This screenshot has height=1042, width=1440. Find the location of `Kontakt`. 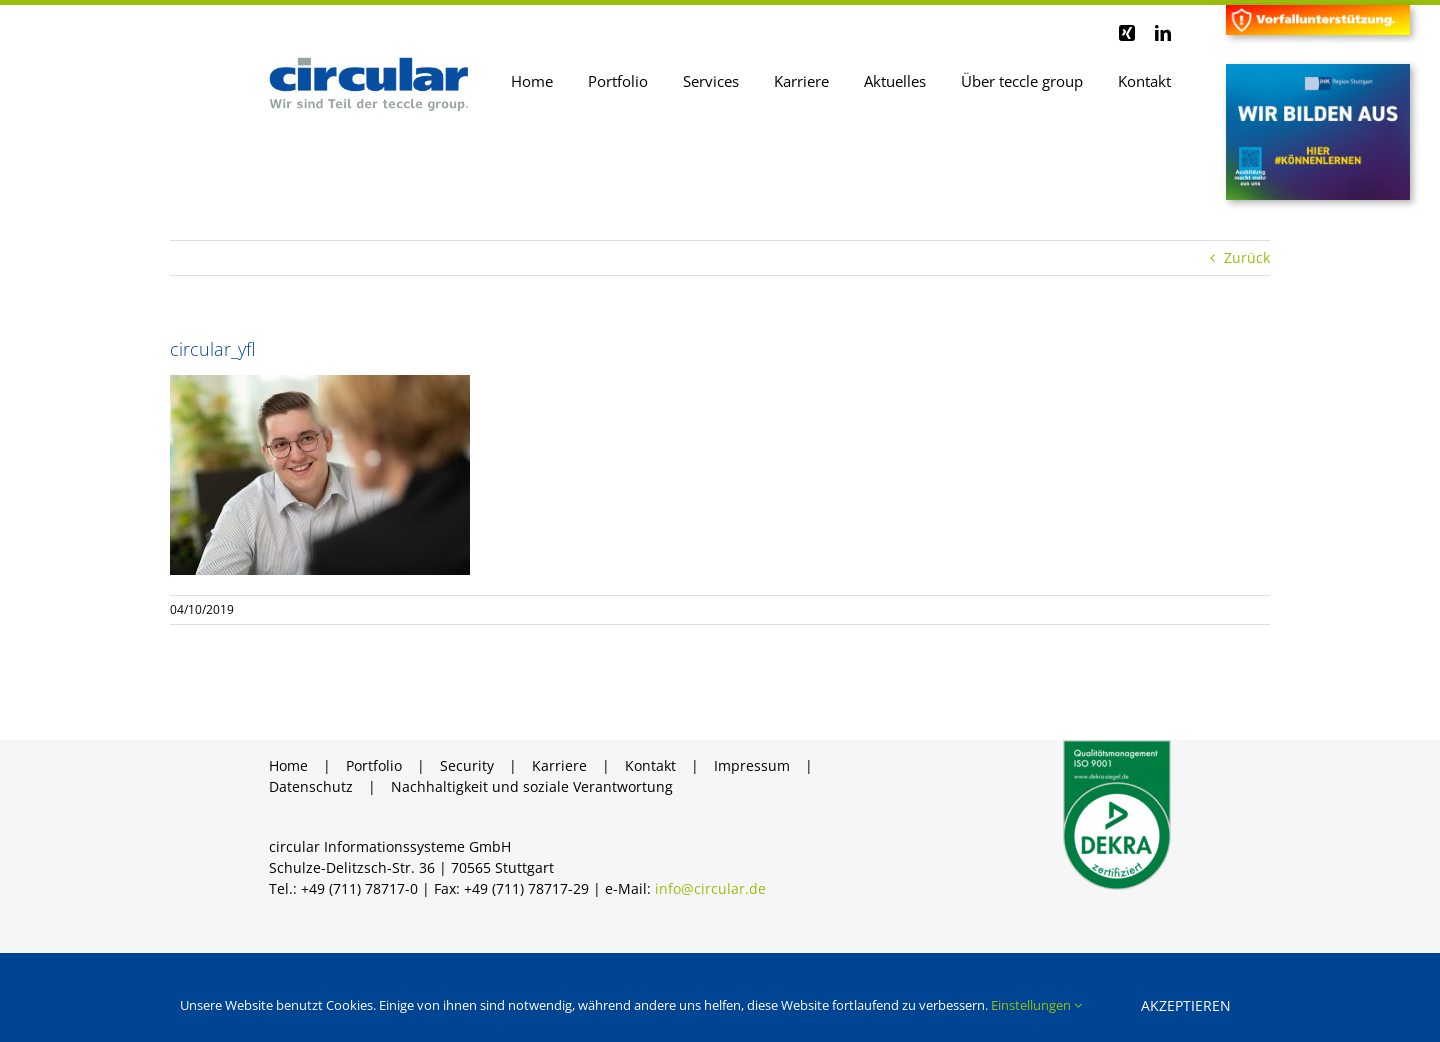

Kontakt is located at coordinates (650, 765).